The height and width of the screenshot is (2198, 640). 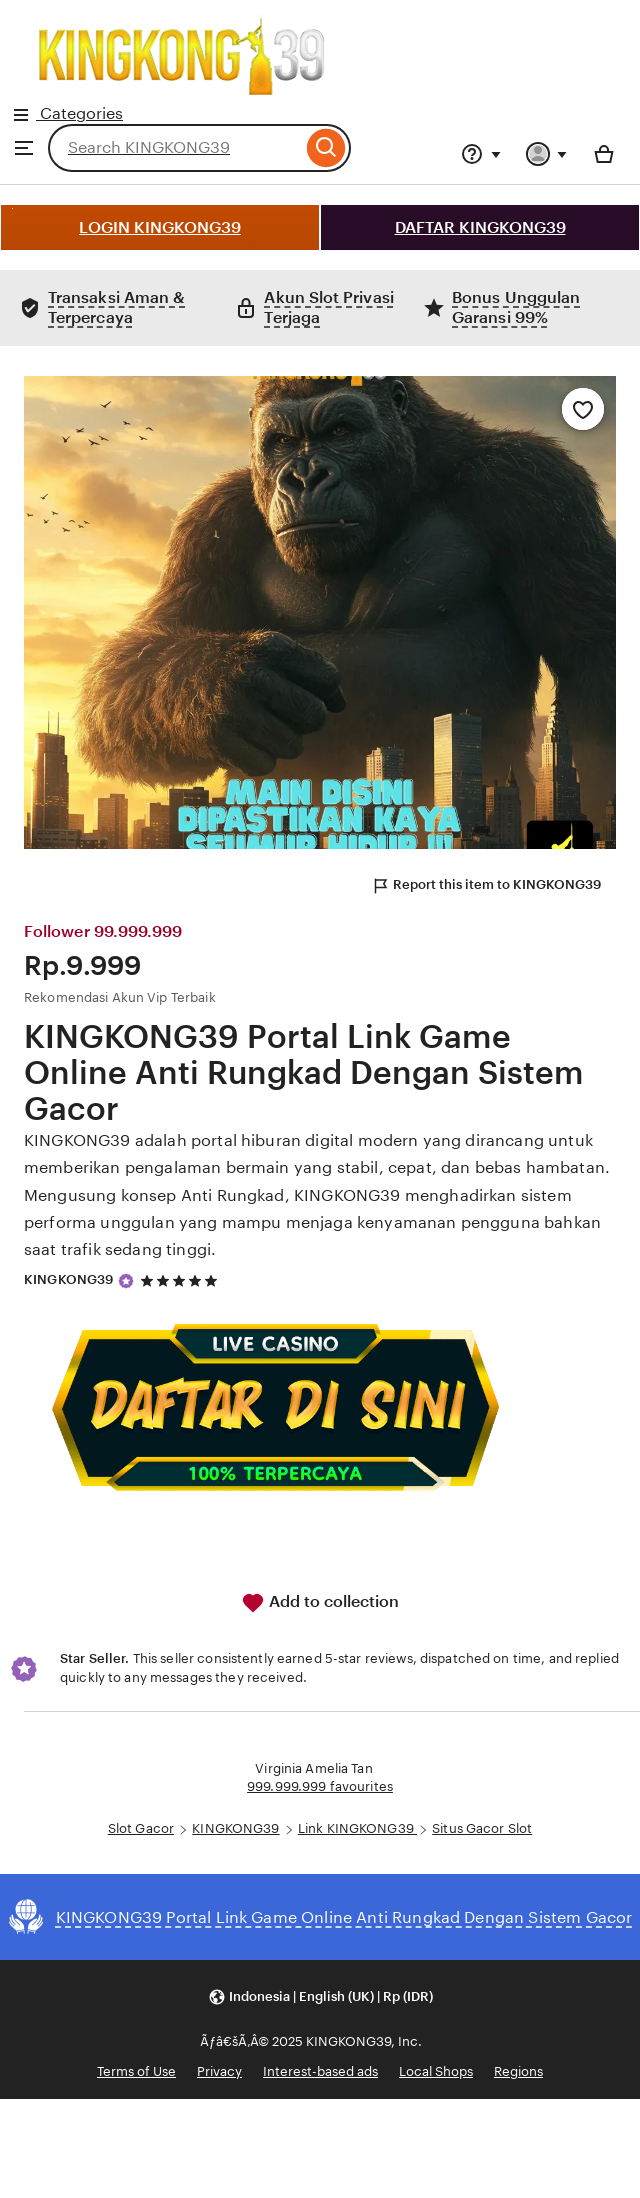 What do you see at coordinates (320, 1603) in the screenshot?
I see `Add to collection` at bounding box center [320, 1603].